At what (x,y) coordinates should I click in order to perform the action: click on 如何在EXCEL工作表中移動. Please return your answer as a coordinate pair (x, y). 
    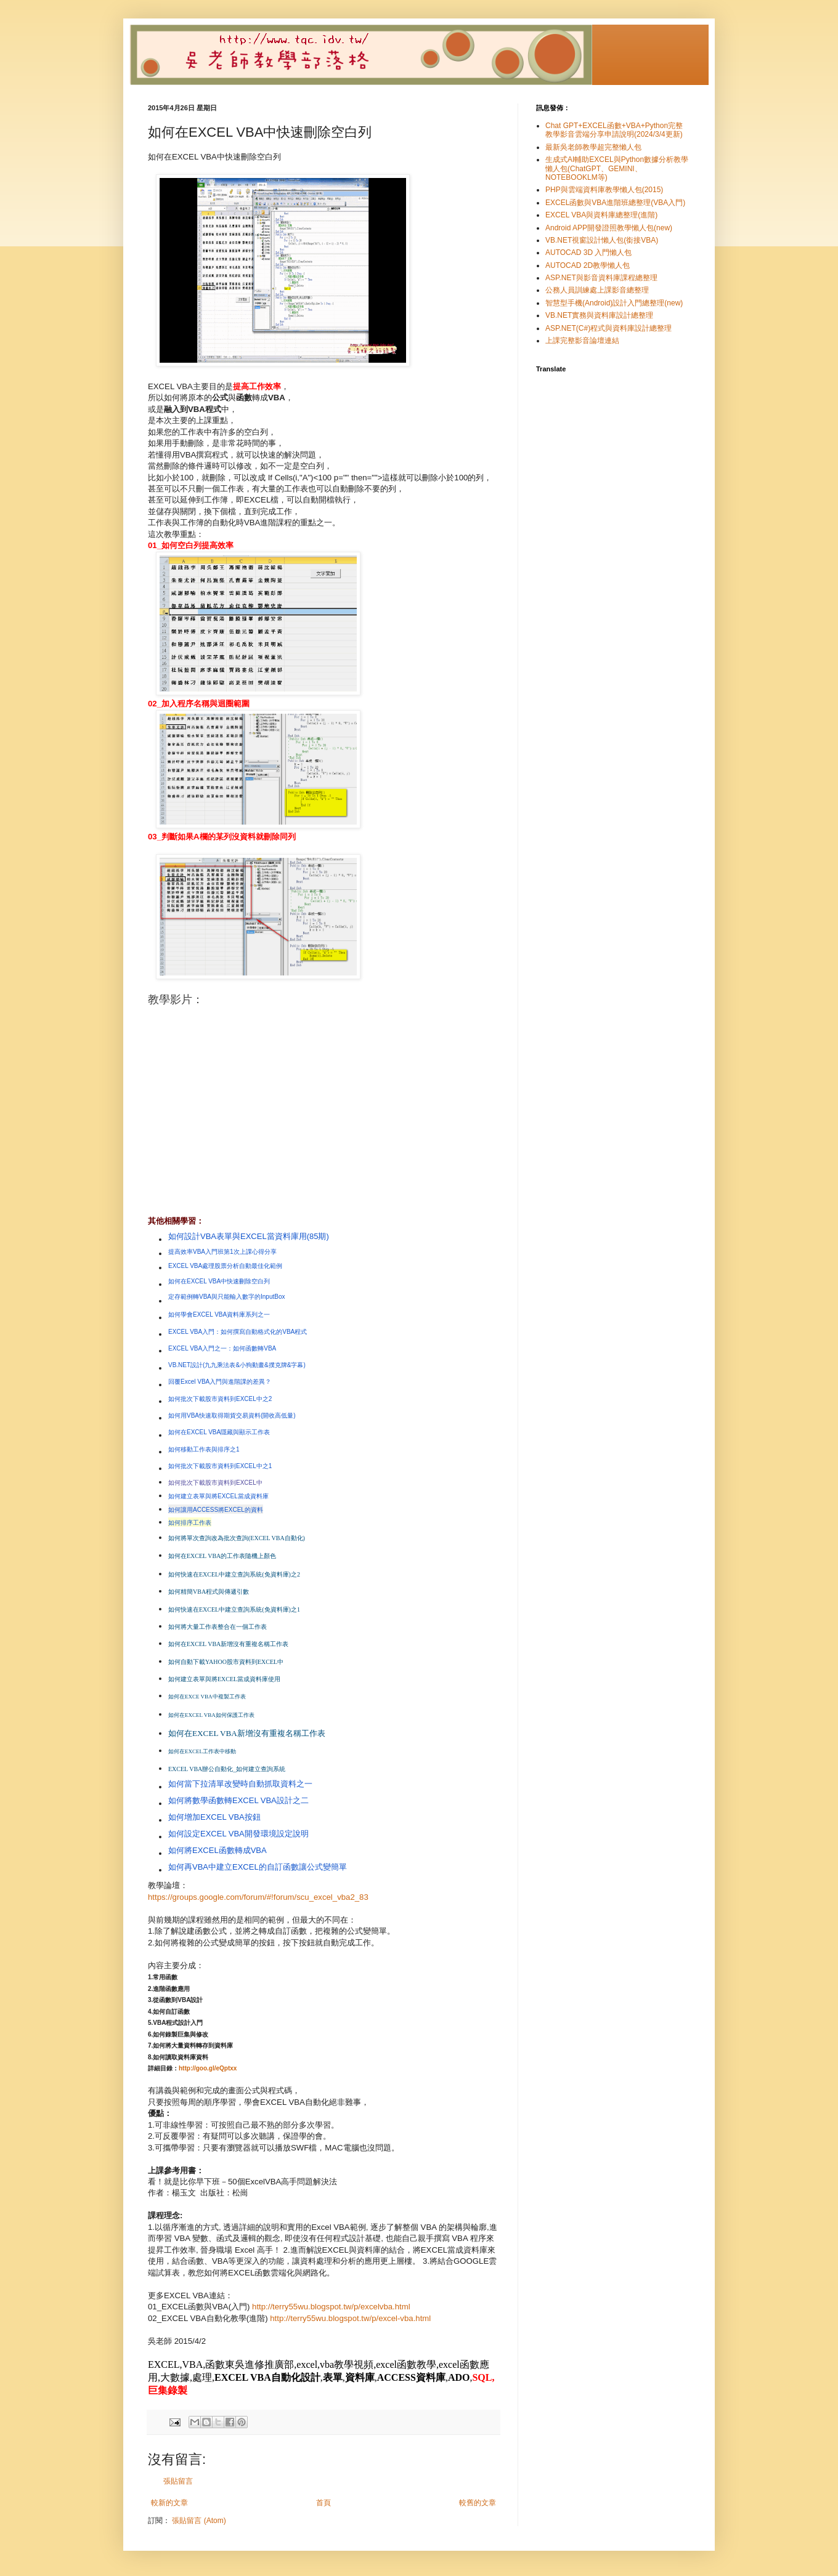
    Looking at the image, I should click on (202, 1751).